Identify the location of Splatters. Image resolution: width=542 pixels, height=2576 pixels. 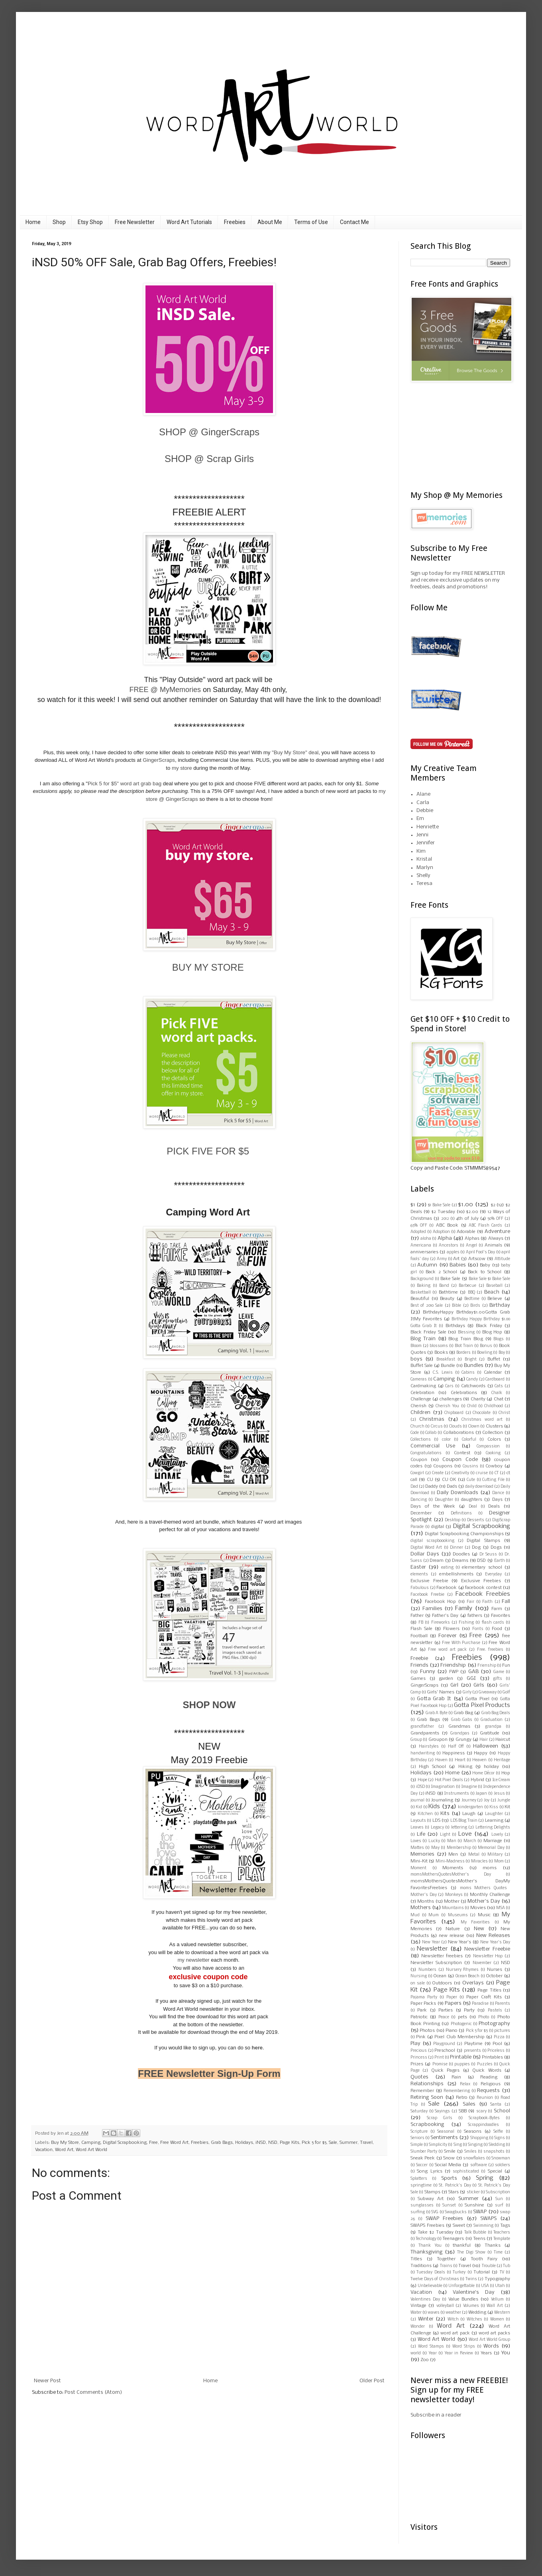
(418, 2179).